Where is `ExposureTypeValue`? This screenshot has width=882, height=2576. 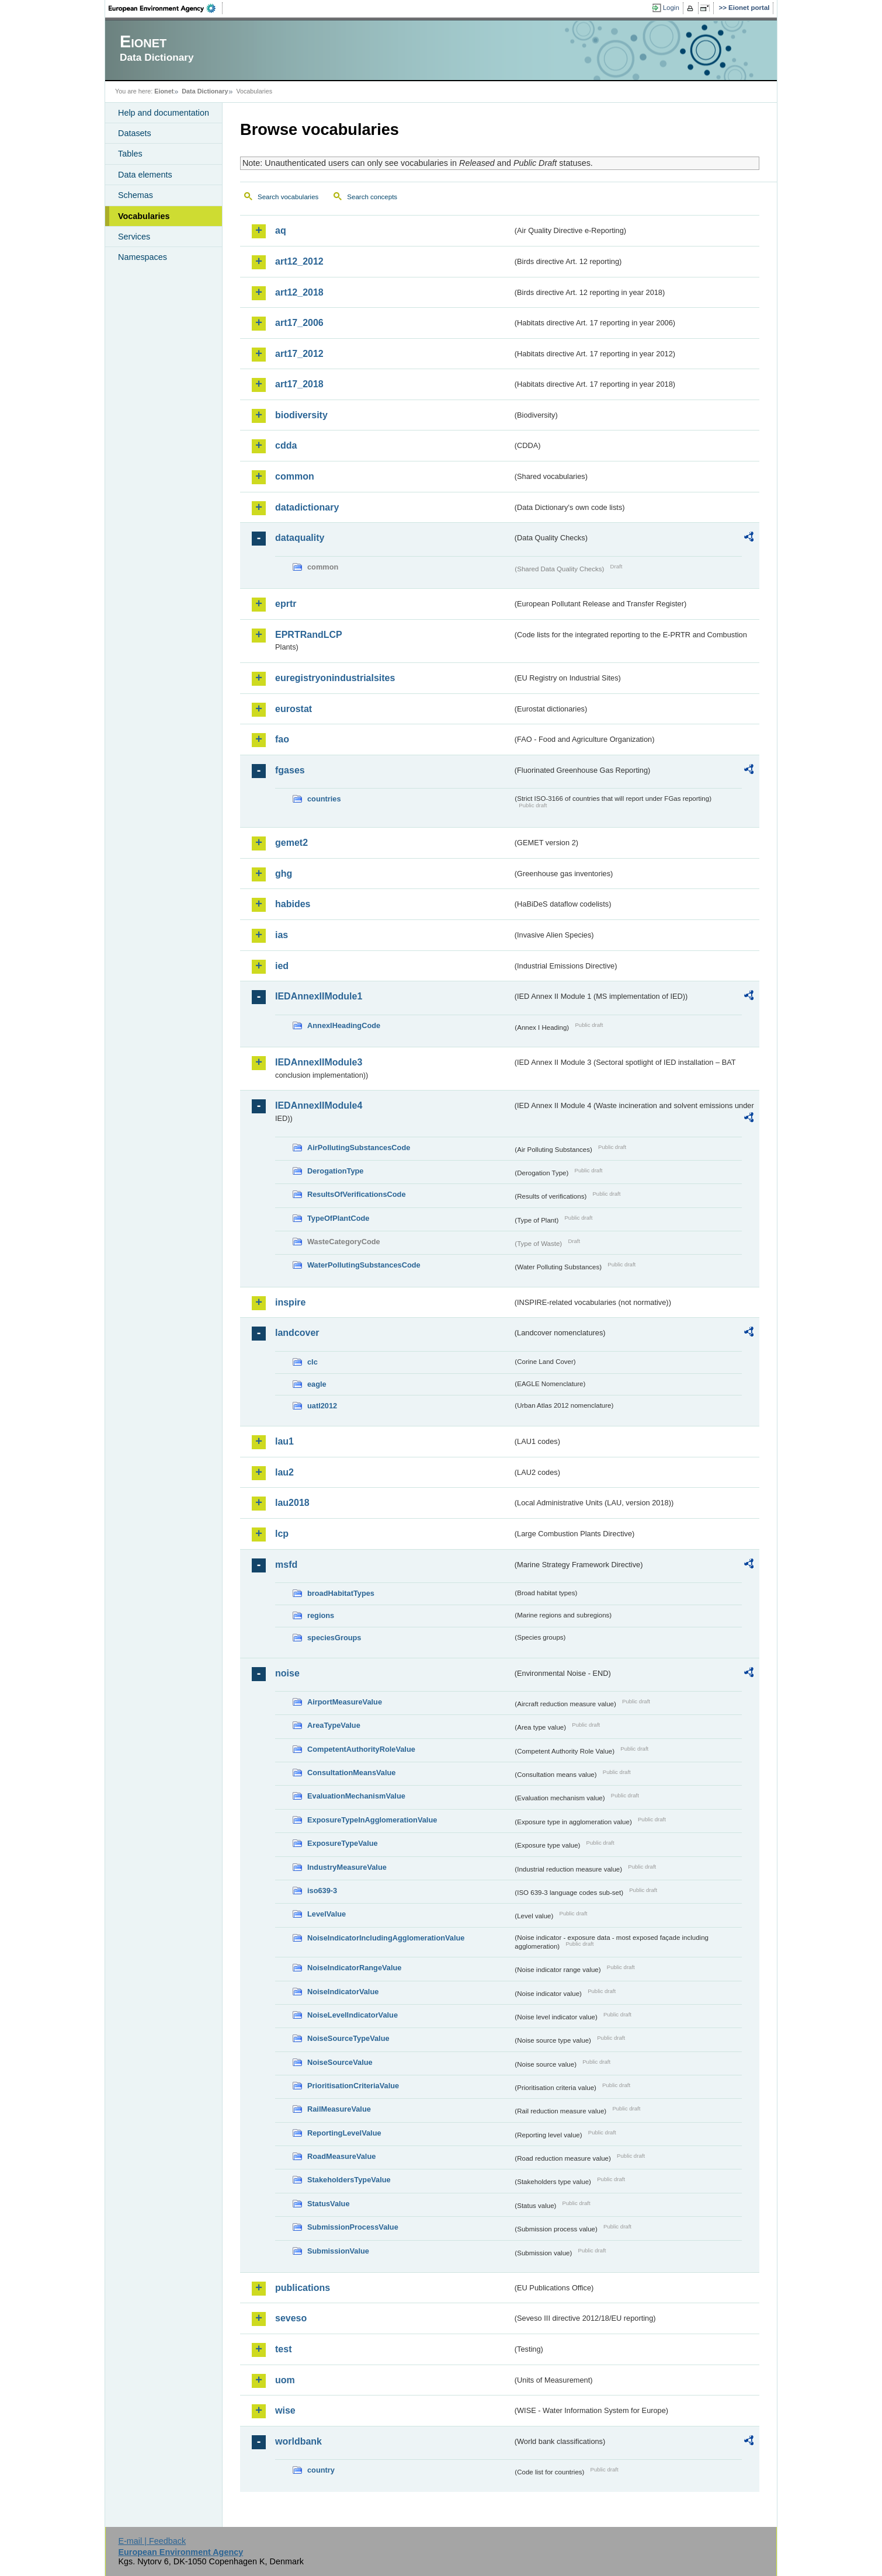
ExposureTypeValue is located at coordinates (342, 1843).